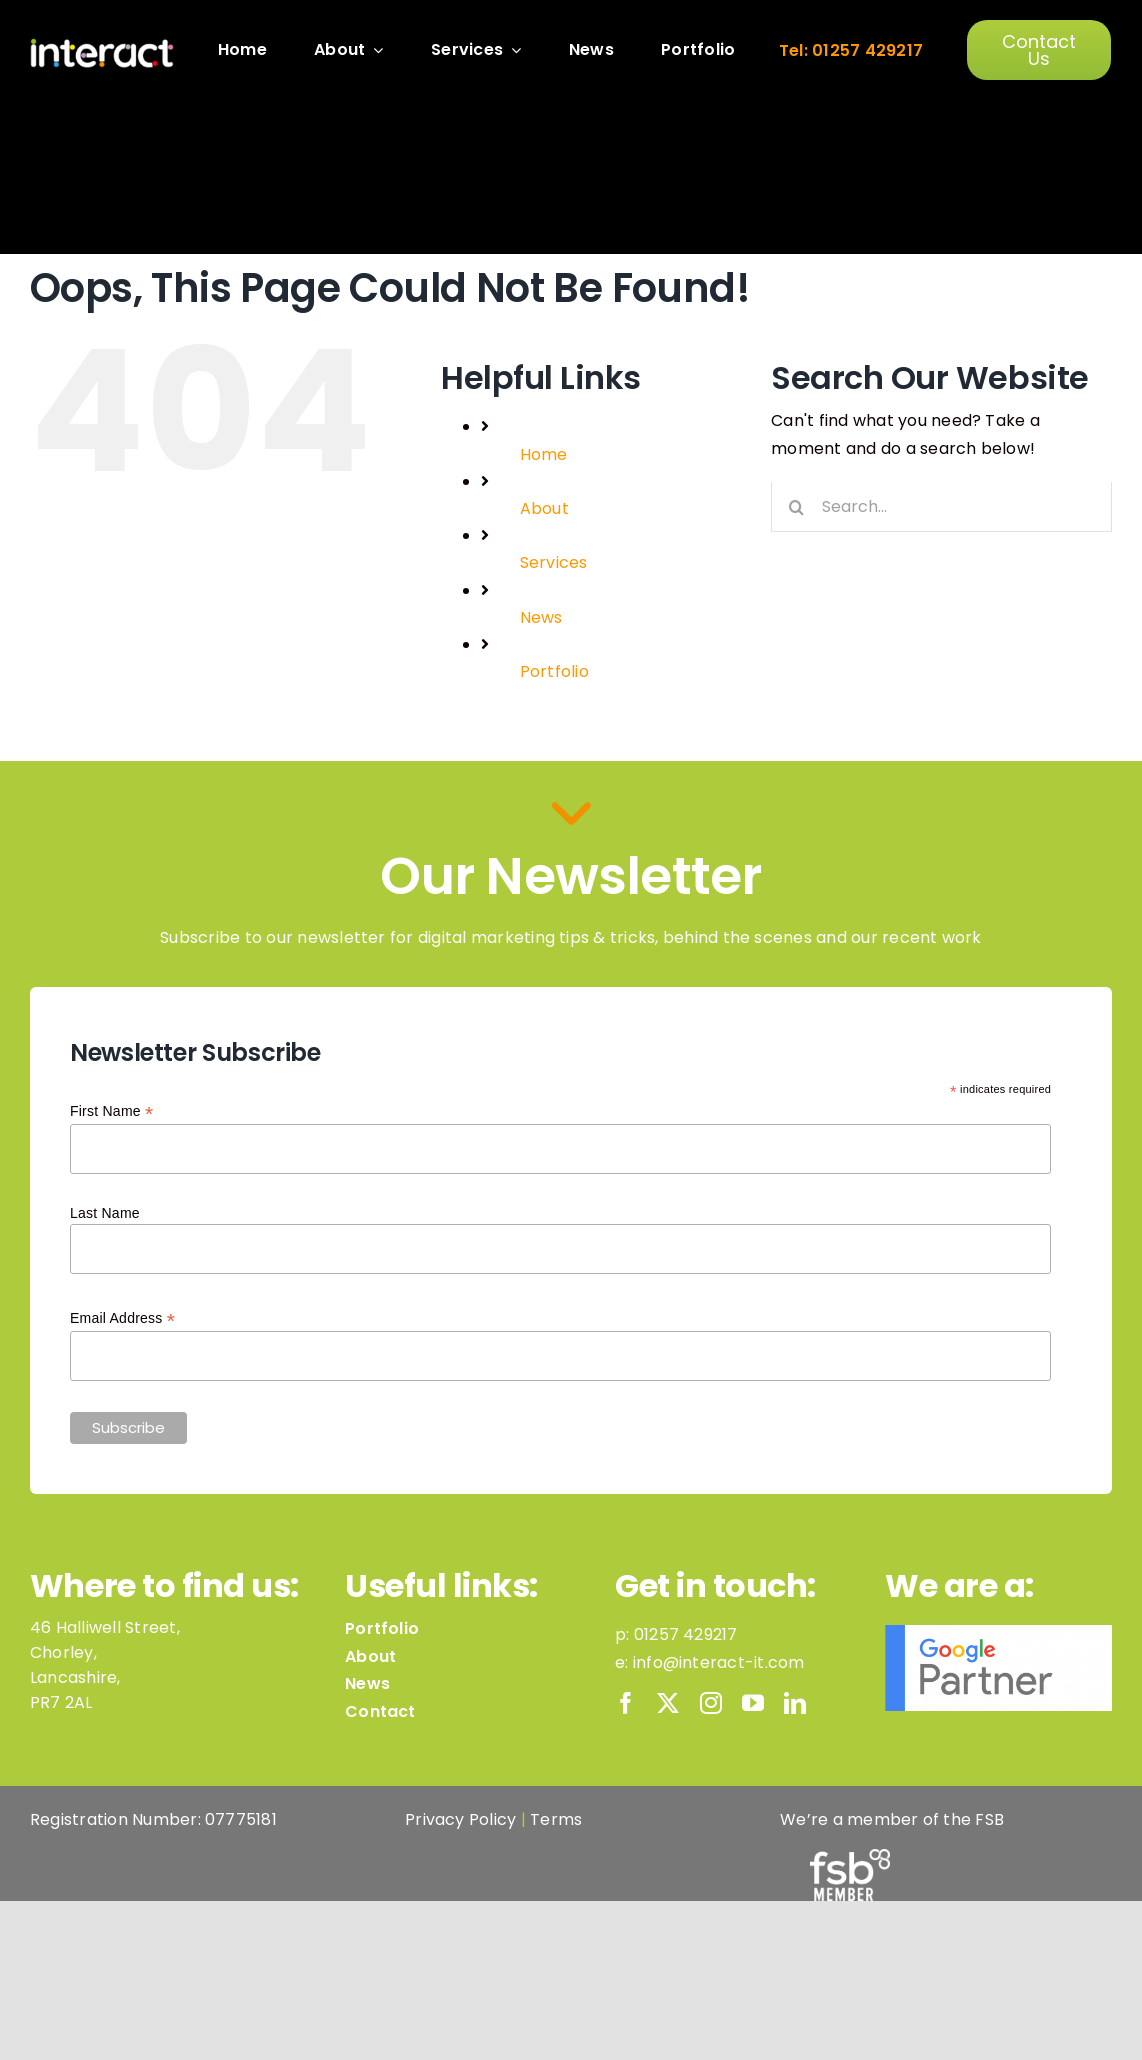  Describe the element at coordinates (541, 617) in the screenshot. I see `News` at that location.